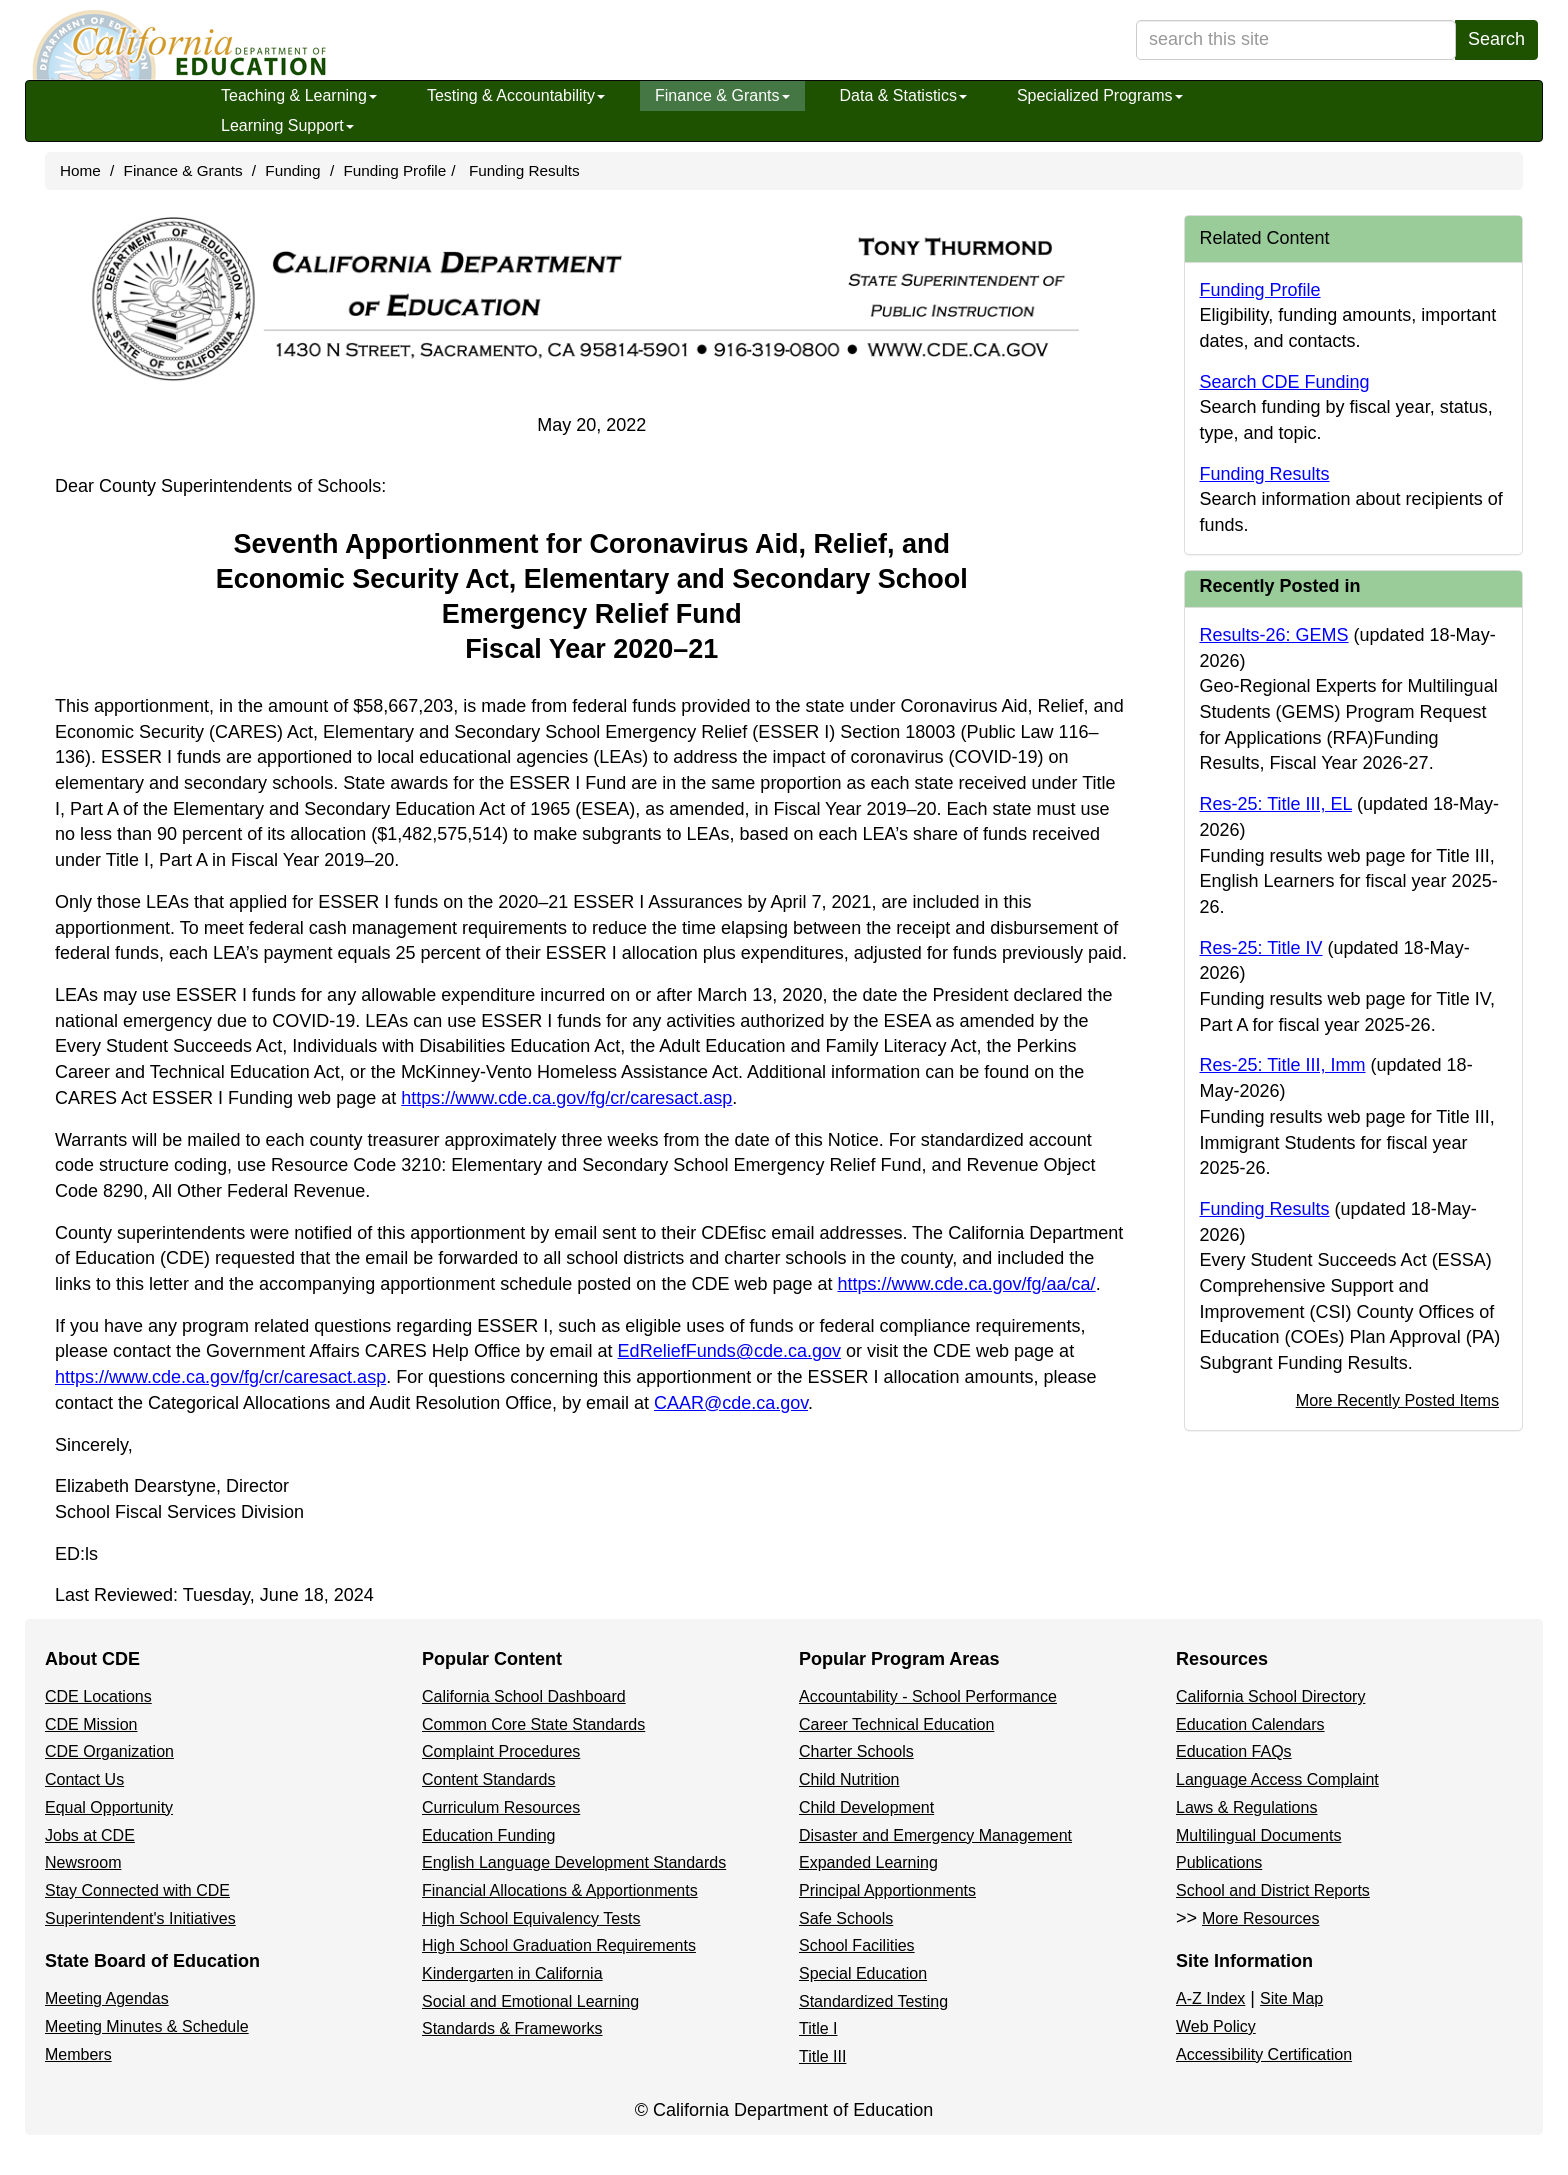 The height and width of the screenshot is (2175, 1568). Describe the element at coordinates (488, 1835) in the screenshot. I see `Education Funding` at that location.